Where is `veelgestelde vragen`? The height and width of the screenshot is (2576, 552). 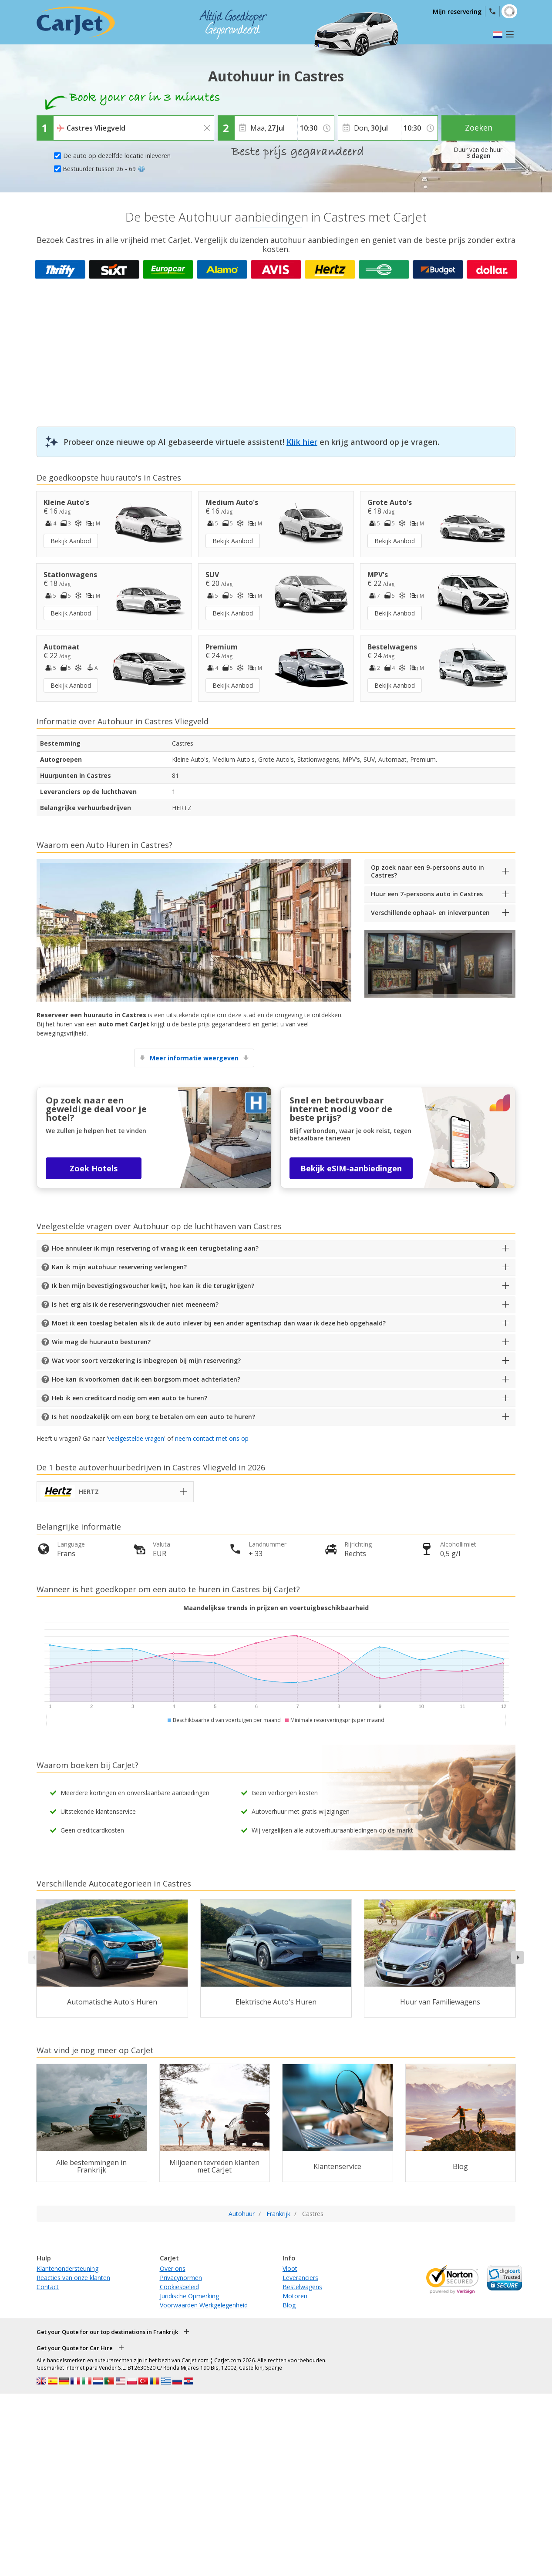
veelgestelde vragen is located at coordinates (136, 1438).